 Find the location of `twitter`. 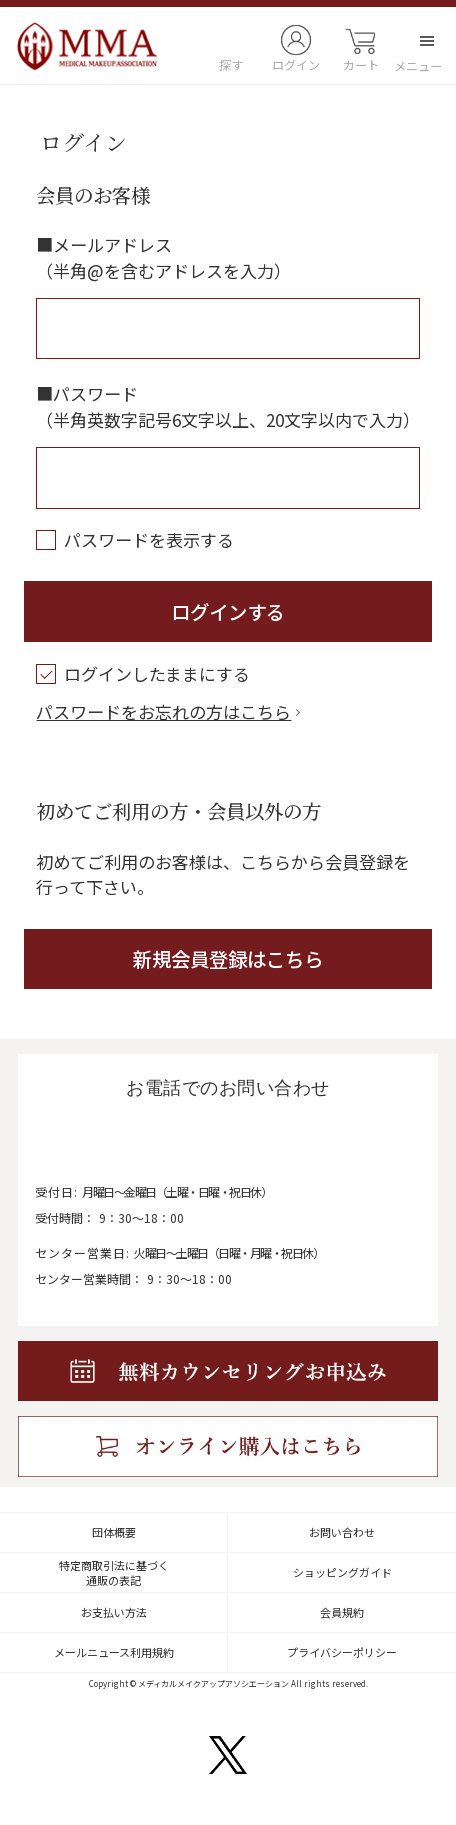

twitter is located at coordinates (228, 1755).